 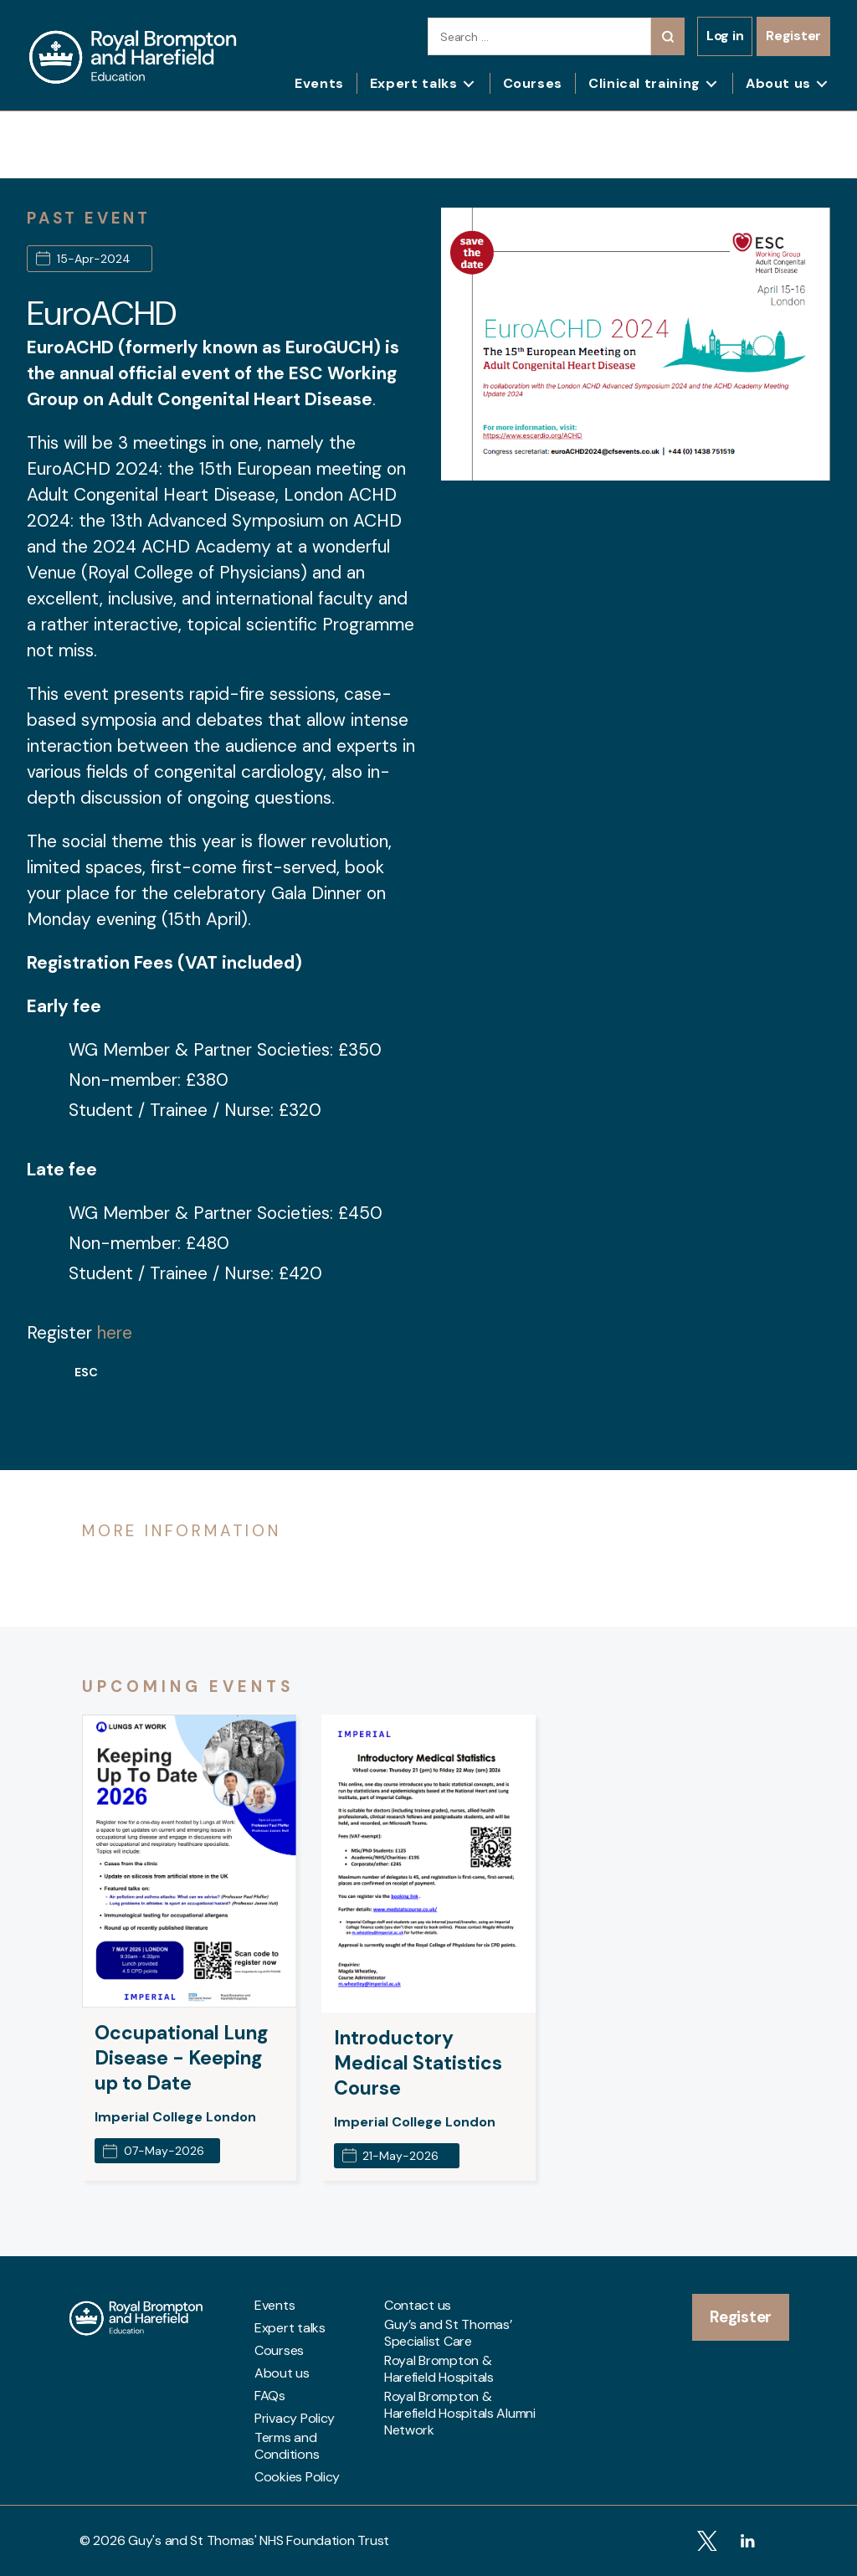 I want to click on Clinical training, so click(x=644, y=83).